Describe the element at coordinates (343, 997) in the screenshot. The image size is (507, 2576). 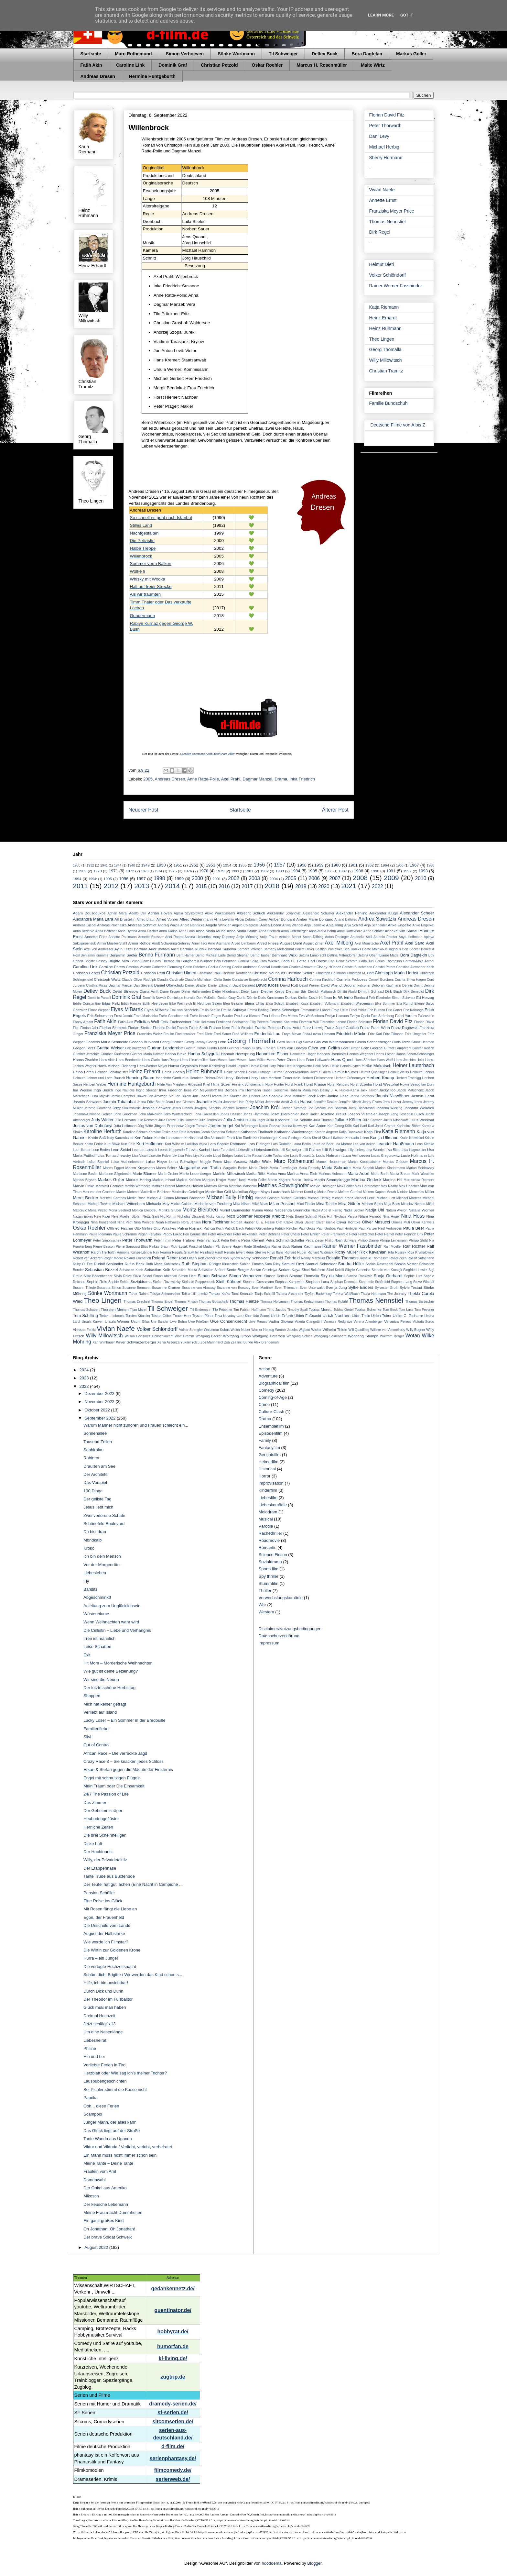
I see `E. W. Emo` at that location.